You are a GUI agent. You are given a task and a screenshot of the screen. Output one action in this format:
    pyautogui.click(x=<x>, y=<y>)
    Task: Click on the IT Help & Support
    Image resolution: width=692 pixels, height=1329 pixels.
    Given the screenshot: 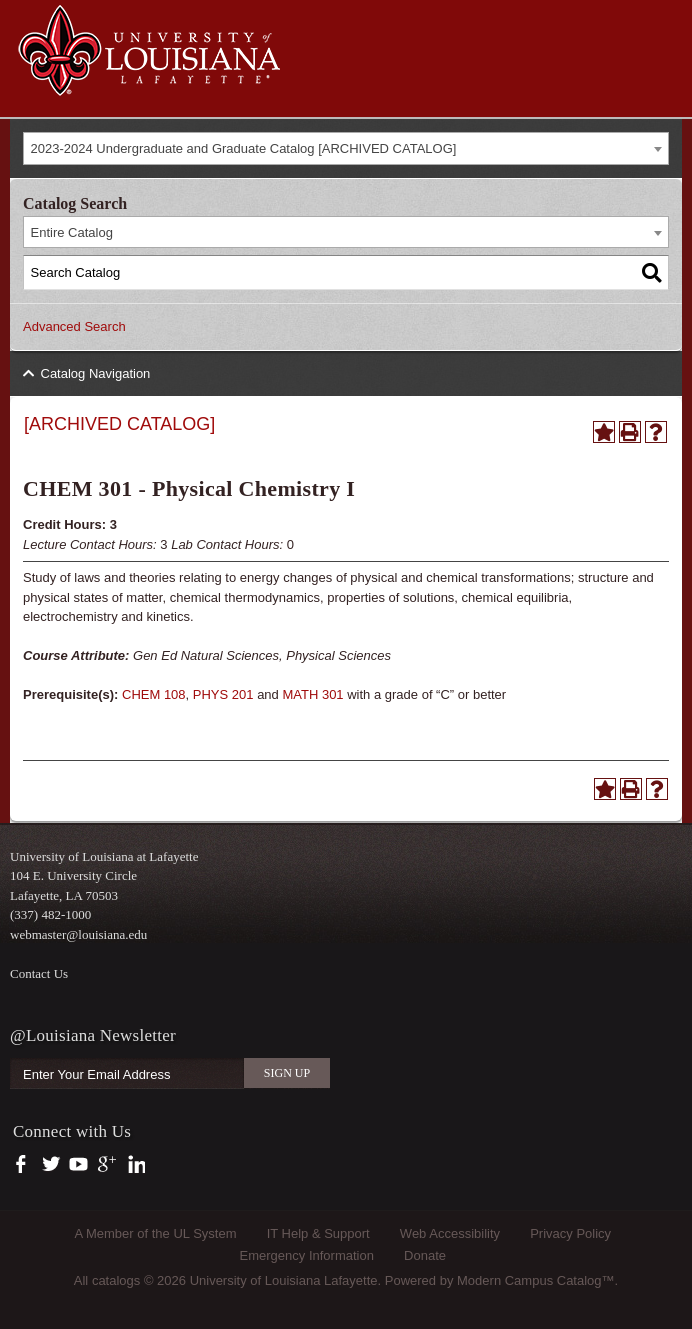 What is the action you would take?
    pyautogui.click(x=318, y=1233)
    